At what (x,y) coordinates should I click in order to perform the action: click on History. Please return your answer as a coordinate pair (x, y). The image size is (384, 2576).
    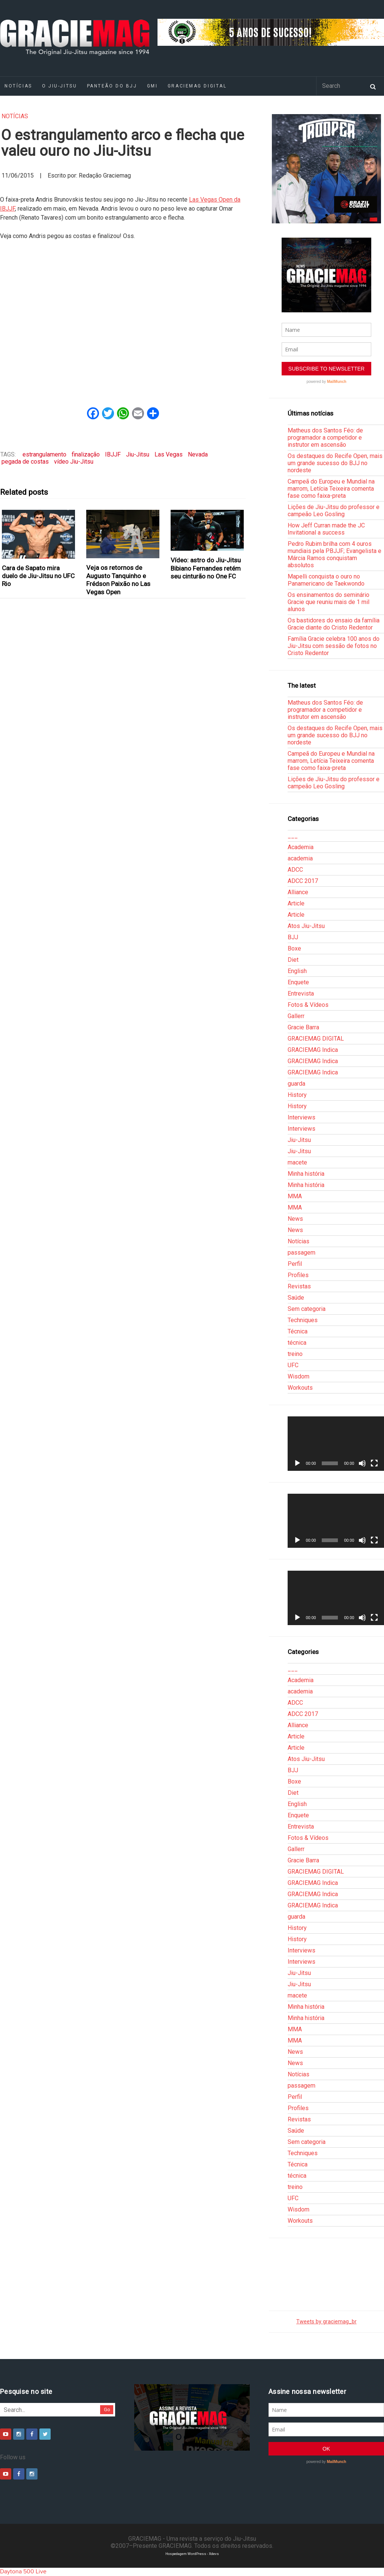
    Looking at the image, I should click on (297, 1094).